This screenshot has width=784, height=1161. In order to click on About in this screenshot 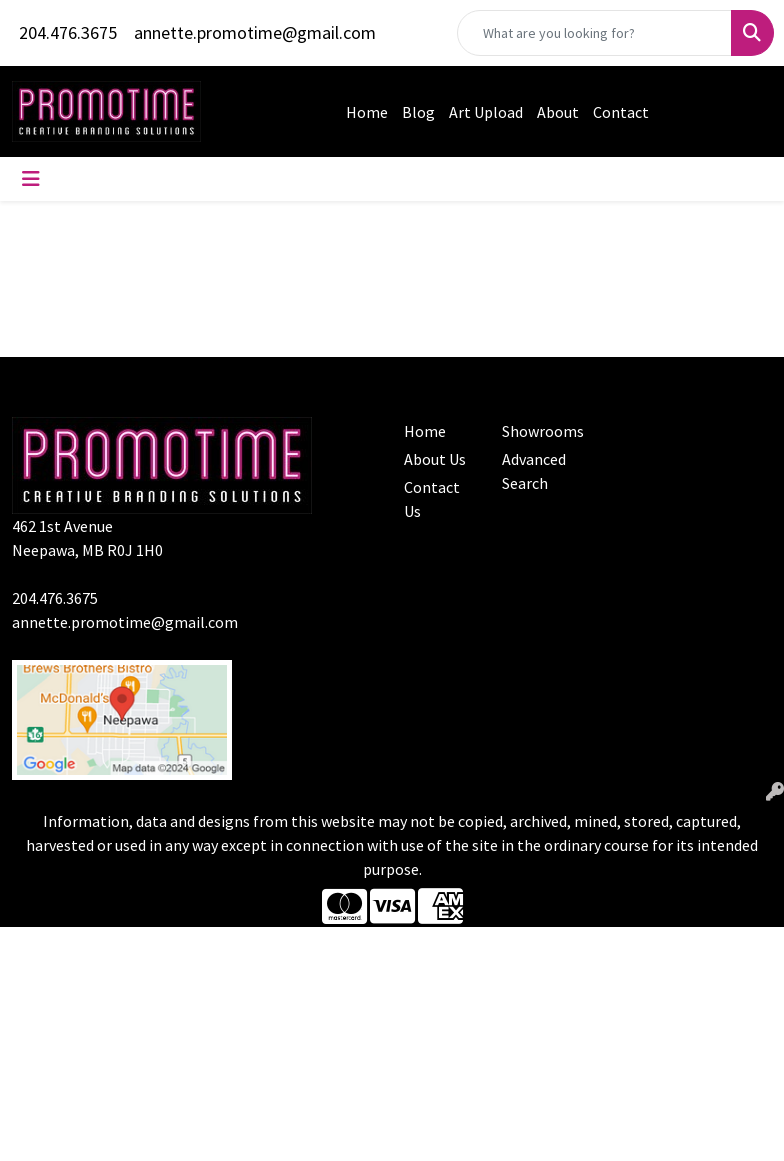, I will do `click(558, 112)`.